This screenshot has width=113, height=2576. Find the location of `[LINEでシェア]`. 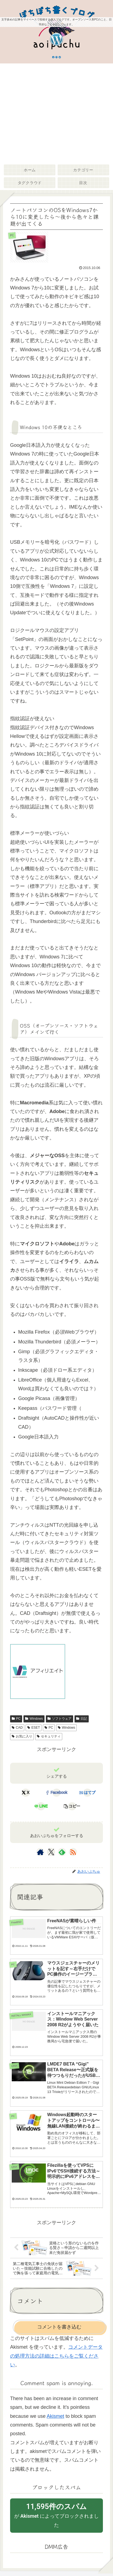

[LINEでシェア] is located at coordinates (41, 1806).